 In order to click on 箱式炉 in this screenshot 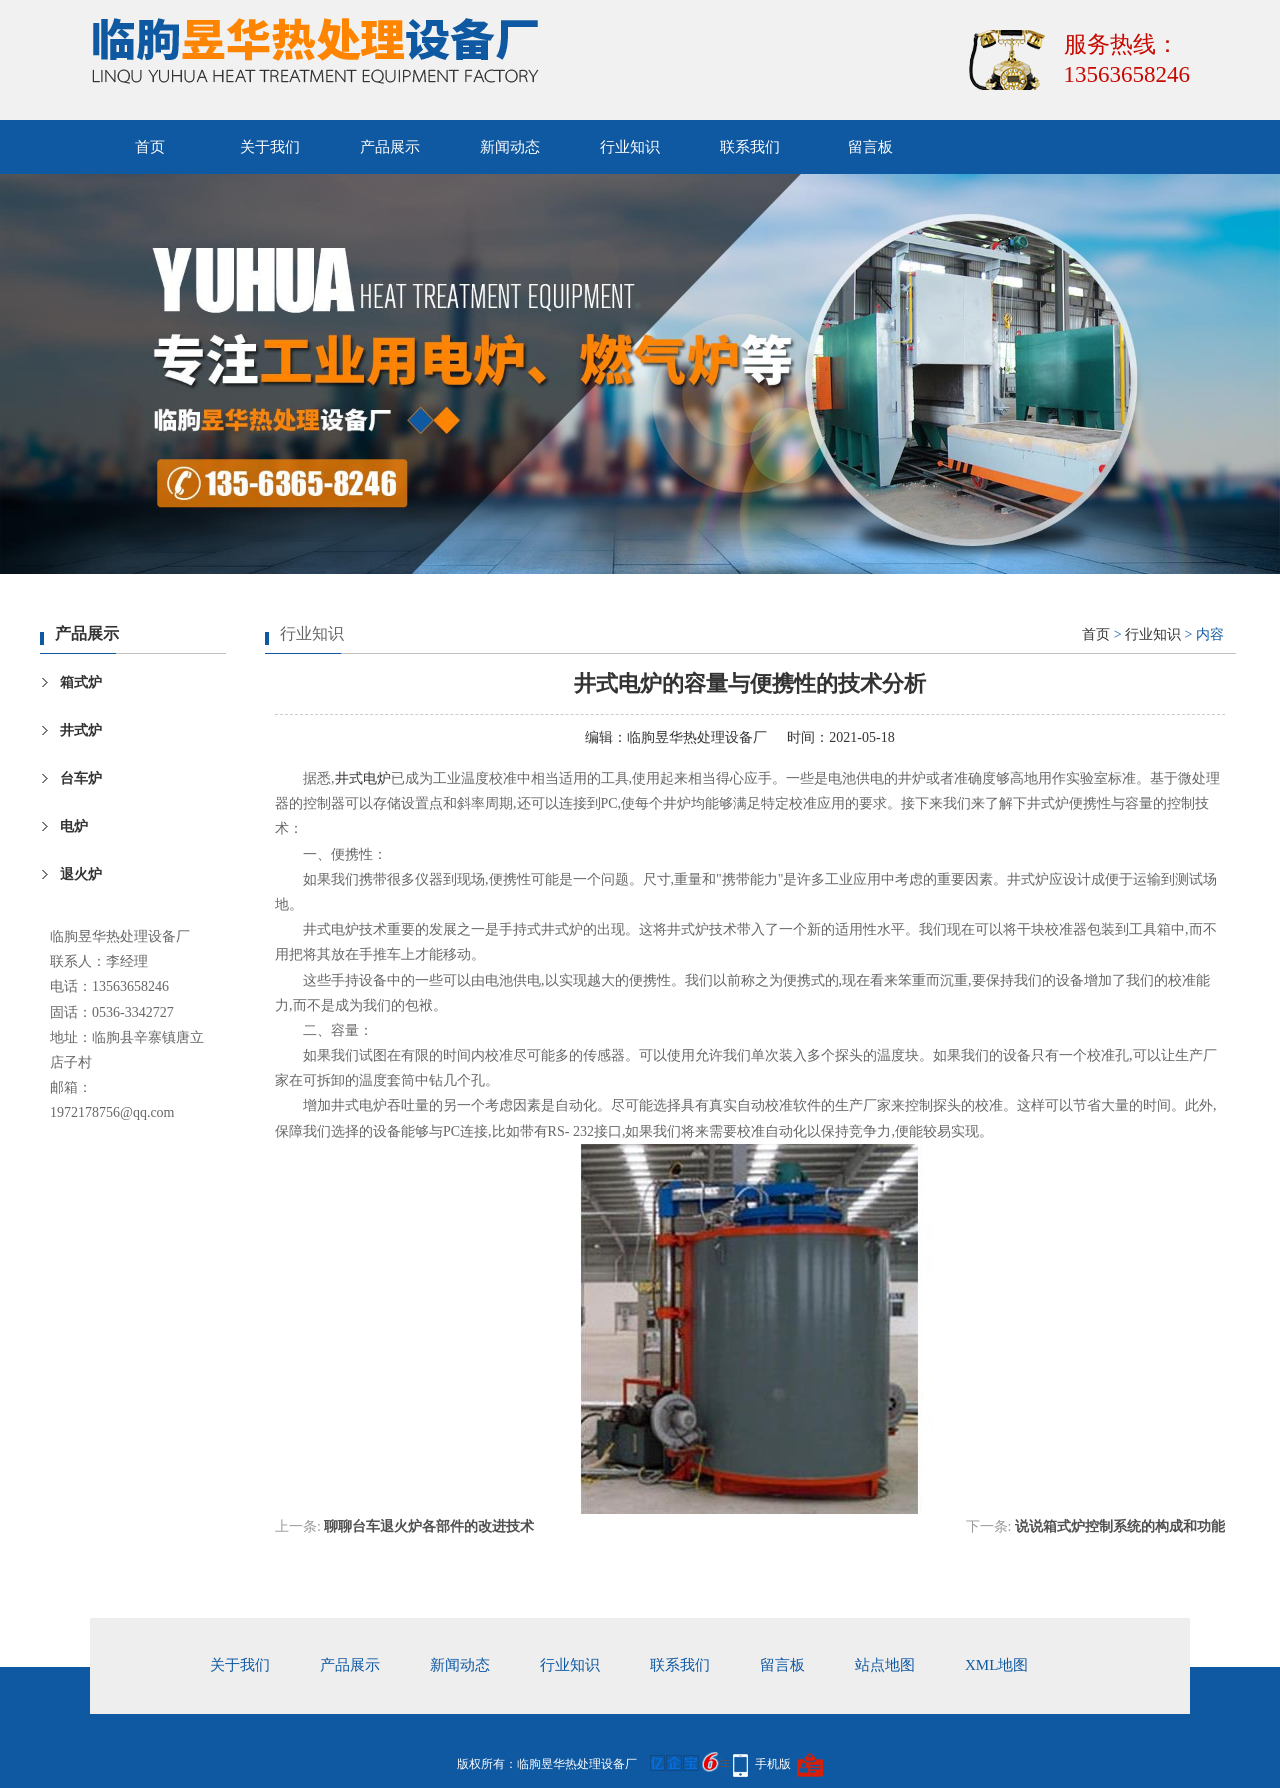, I will do `click(81, 682)`.